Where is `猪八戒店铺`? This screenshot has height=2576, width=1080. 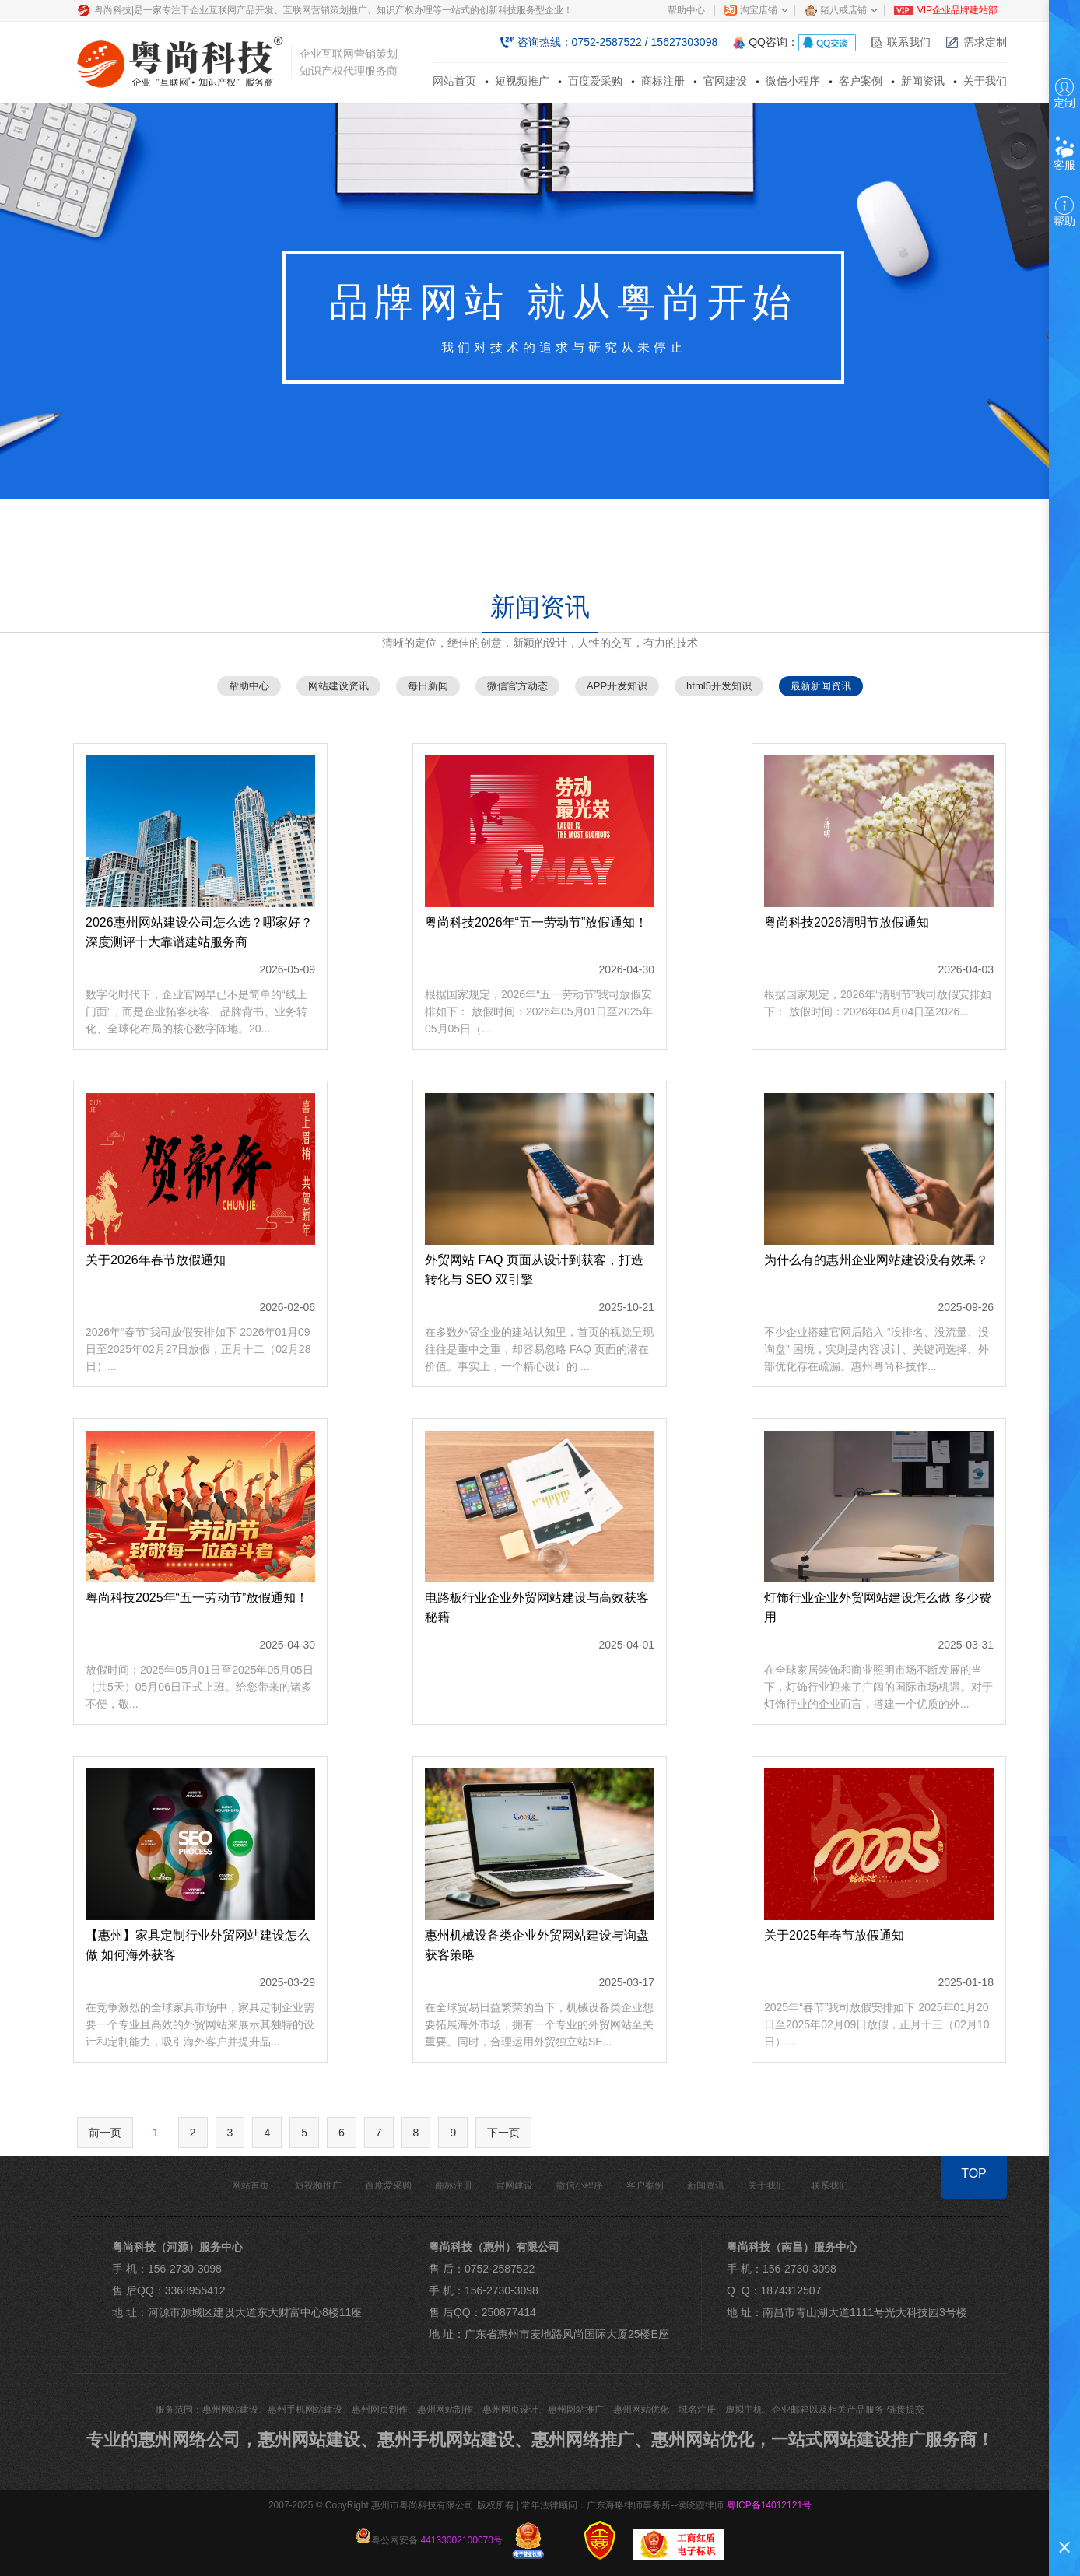
猪八戒店铺 is located at coordinates (843, 10).